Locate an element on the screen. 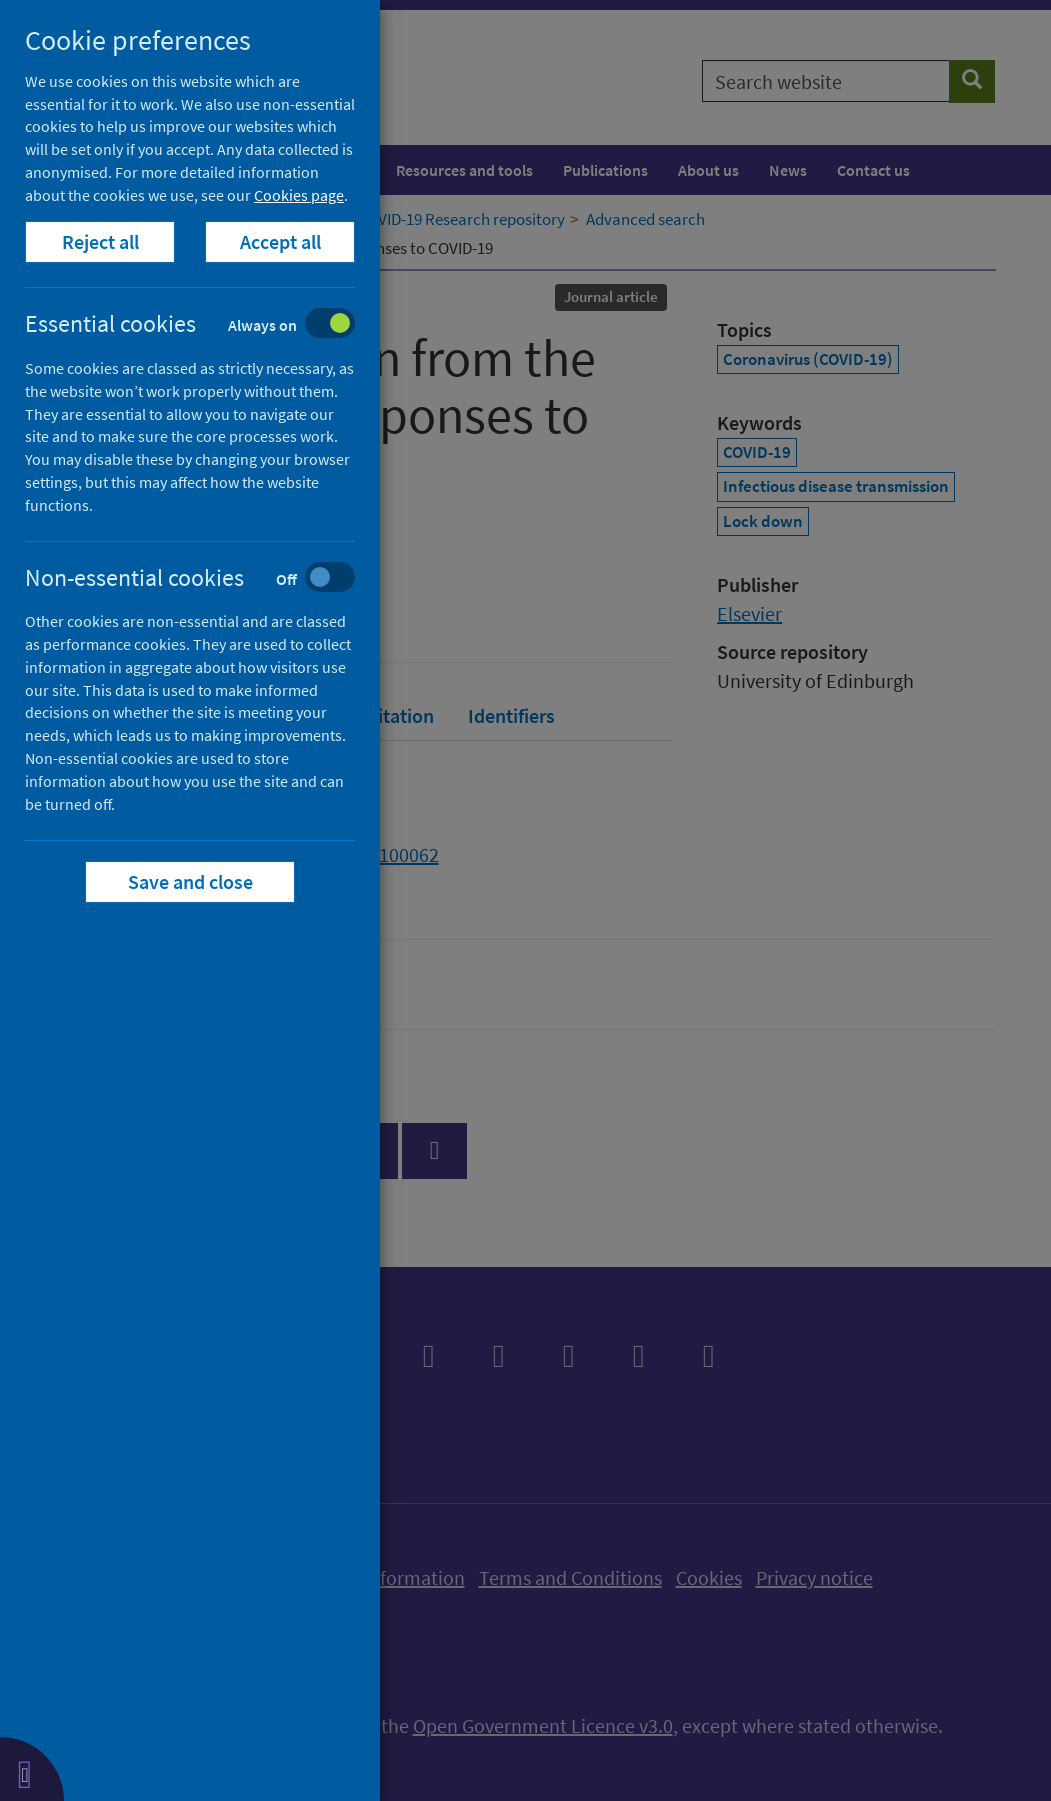 Image resolution: width=1051 pixels, height=1801 pixels. Cookies page is located at coordinates (299, 195).